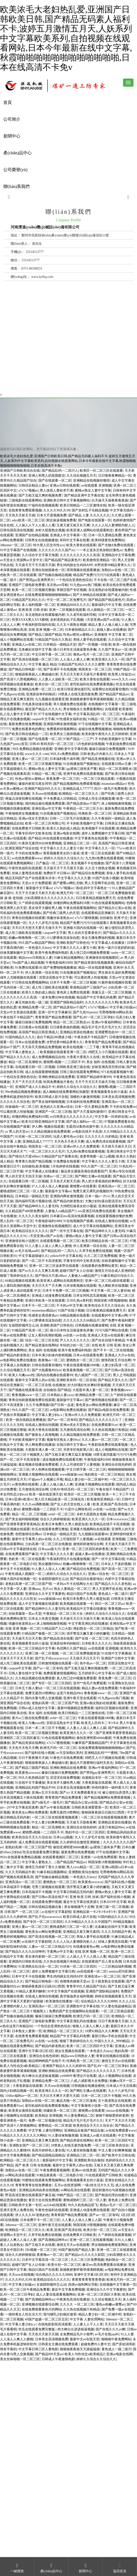 Image resolution: width=137 pixels, height=2576 pixels. Describe the element at coordinates (47, 774) in the screenshot. I see `91精品一线二线三线` at that location.